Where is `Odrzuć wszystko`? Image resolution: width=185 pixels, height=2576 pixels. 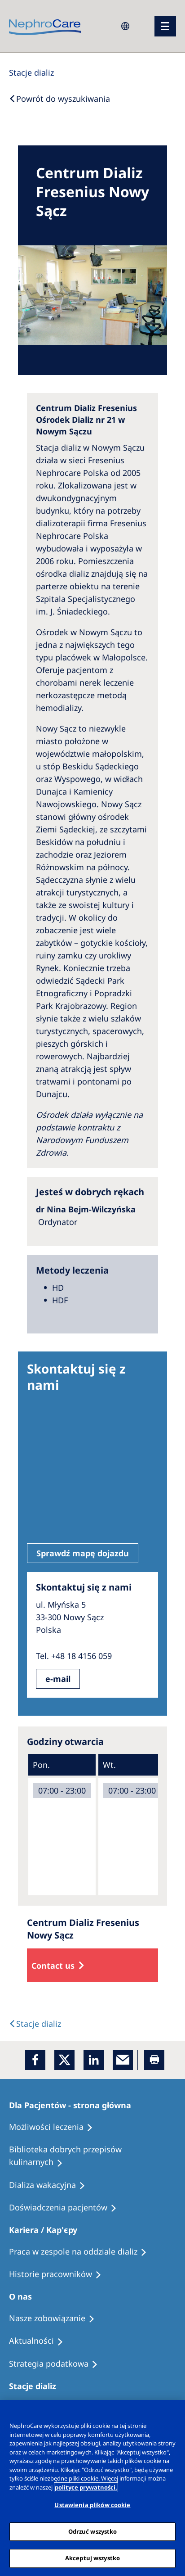
Odrzuć wszystko is located at coordinates (92, 2531).